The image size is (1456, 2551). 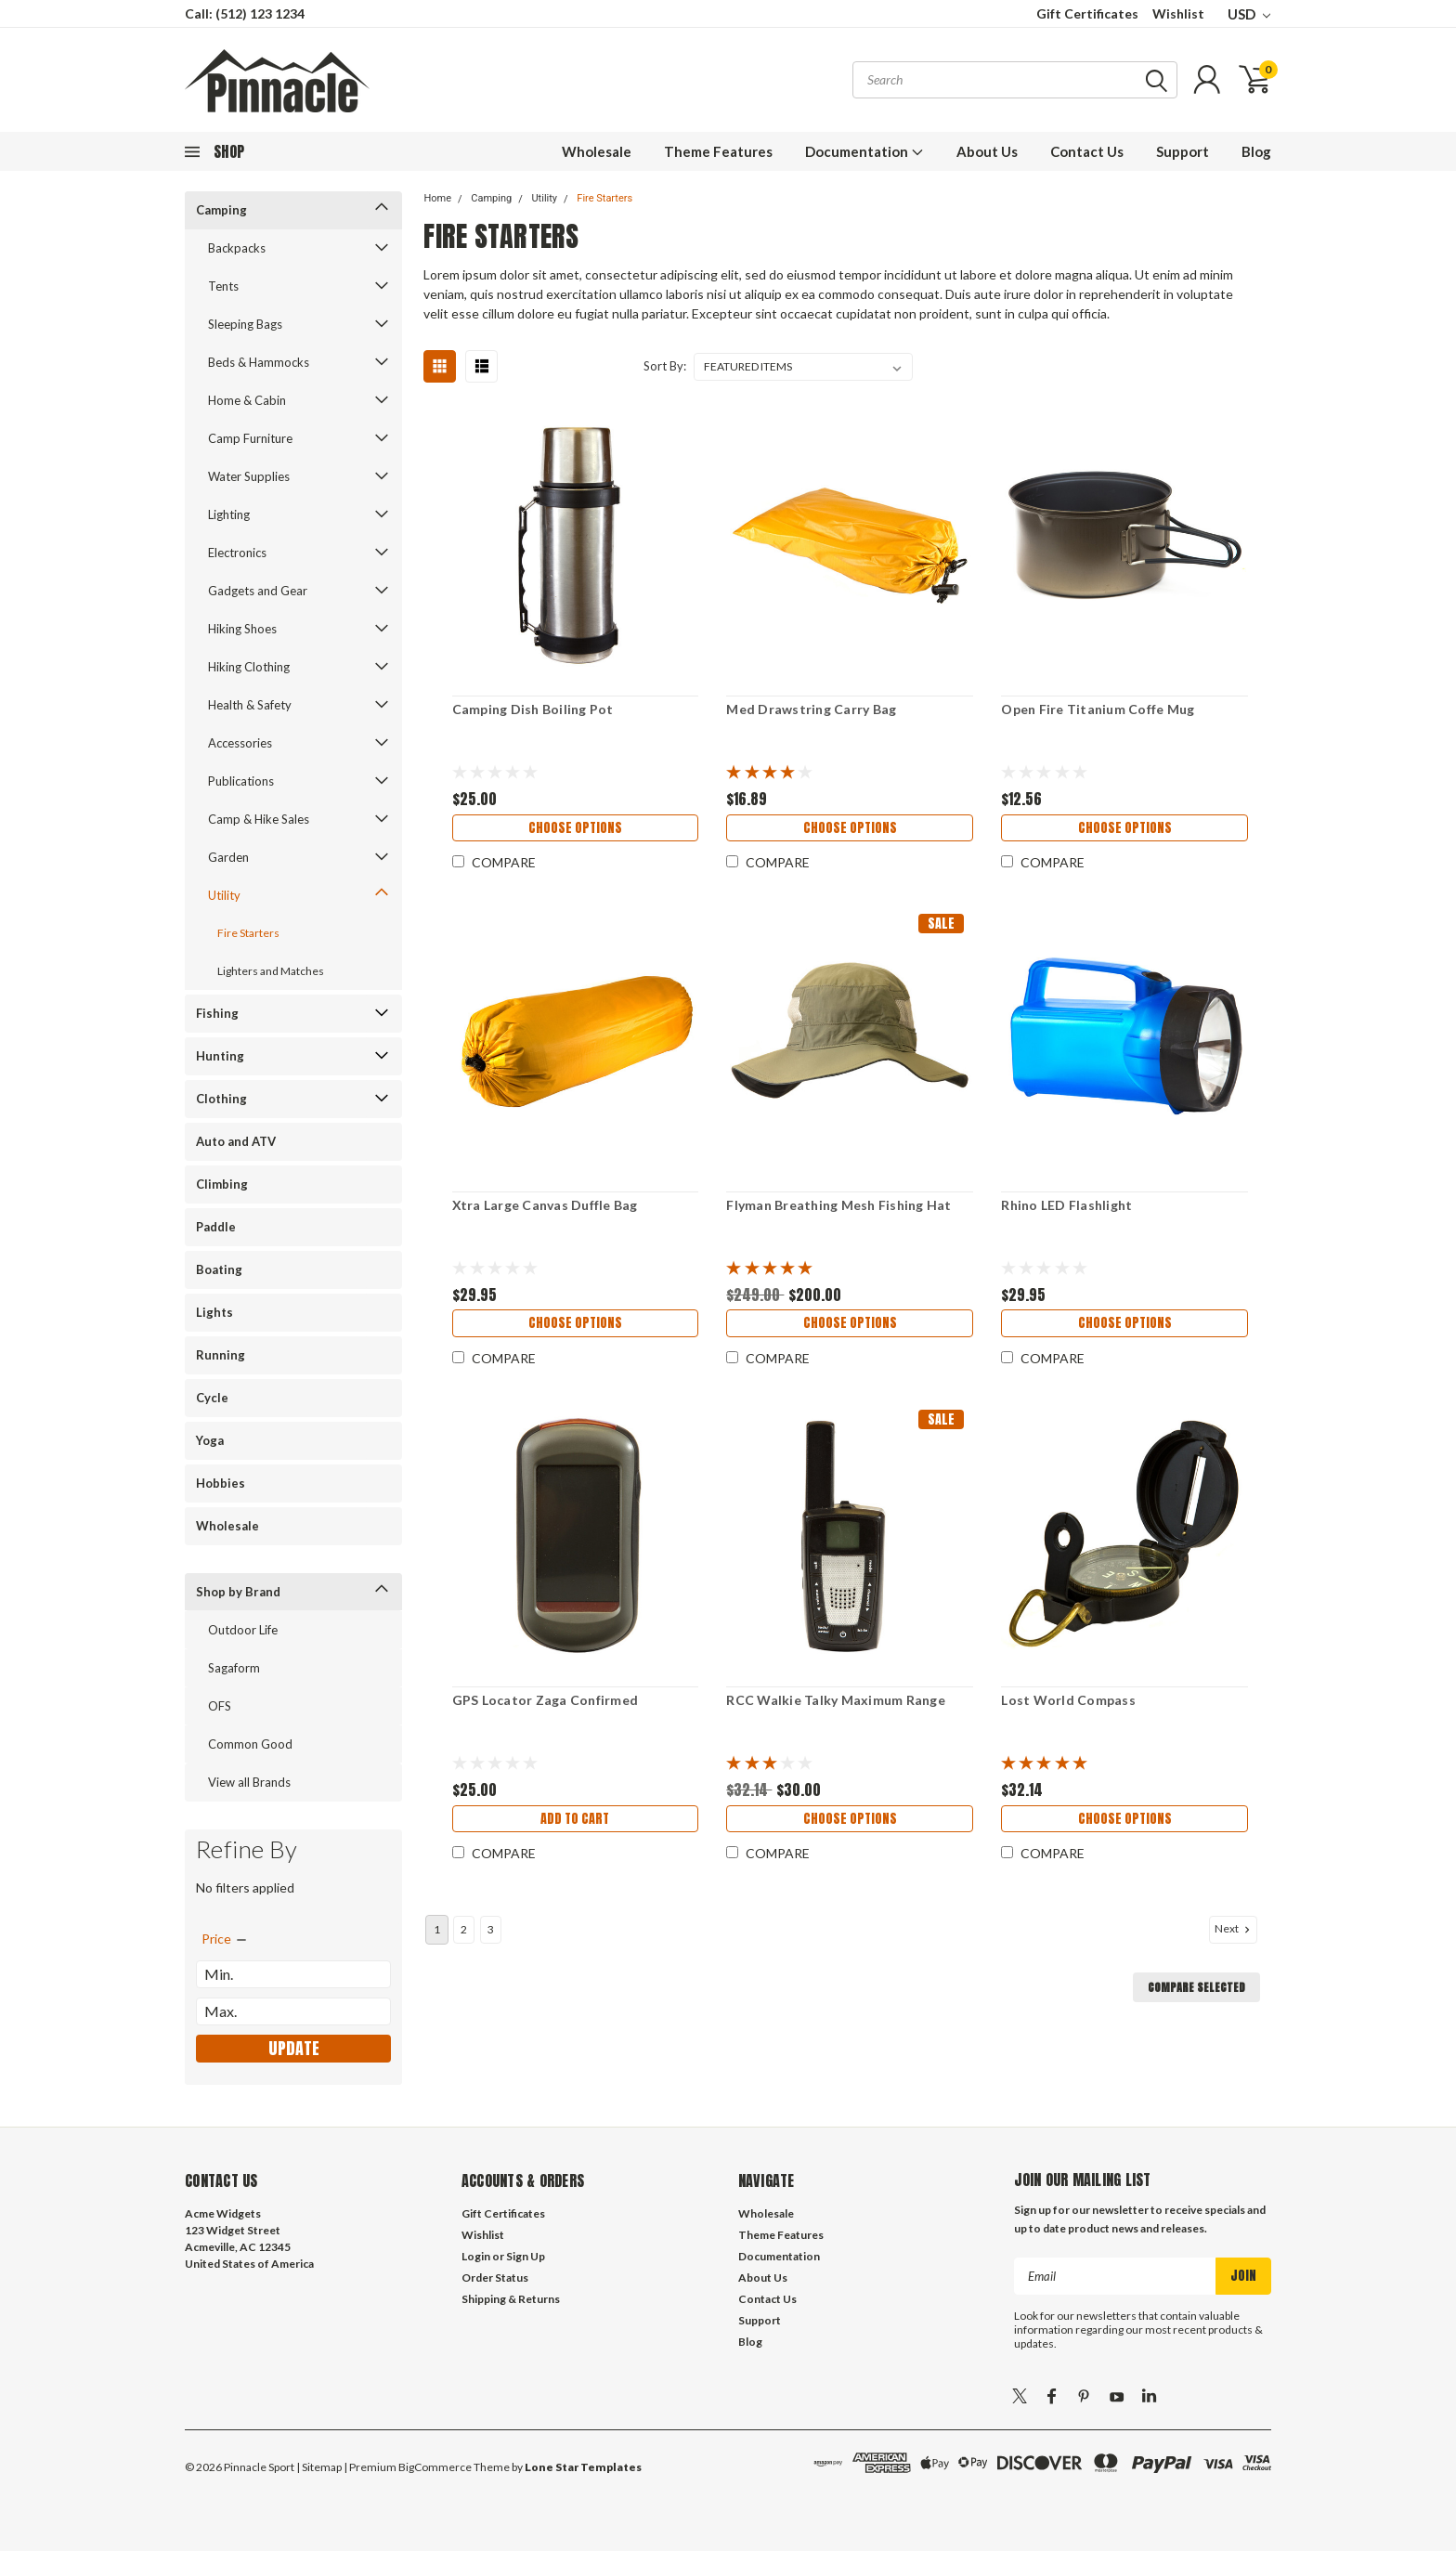 I want to click on Climbing, so click(x=222, y=1184).